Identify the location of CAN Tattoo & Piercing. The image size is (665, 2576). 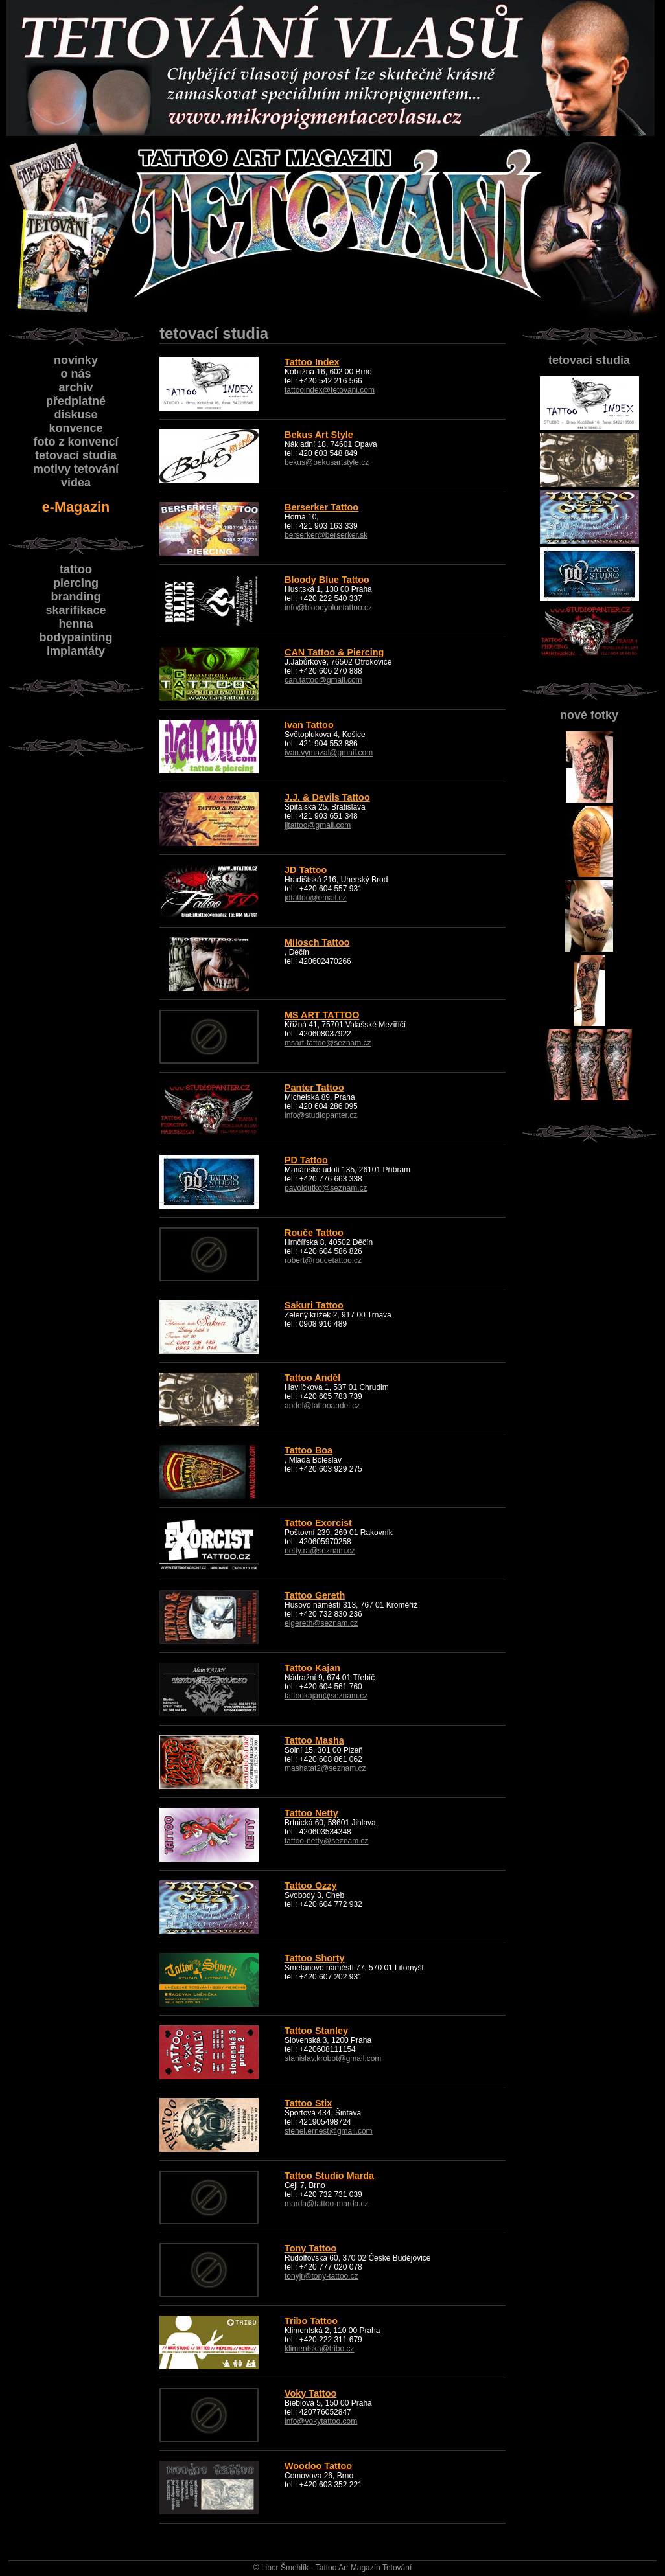
(334, 652).